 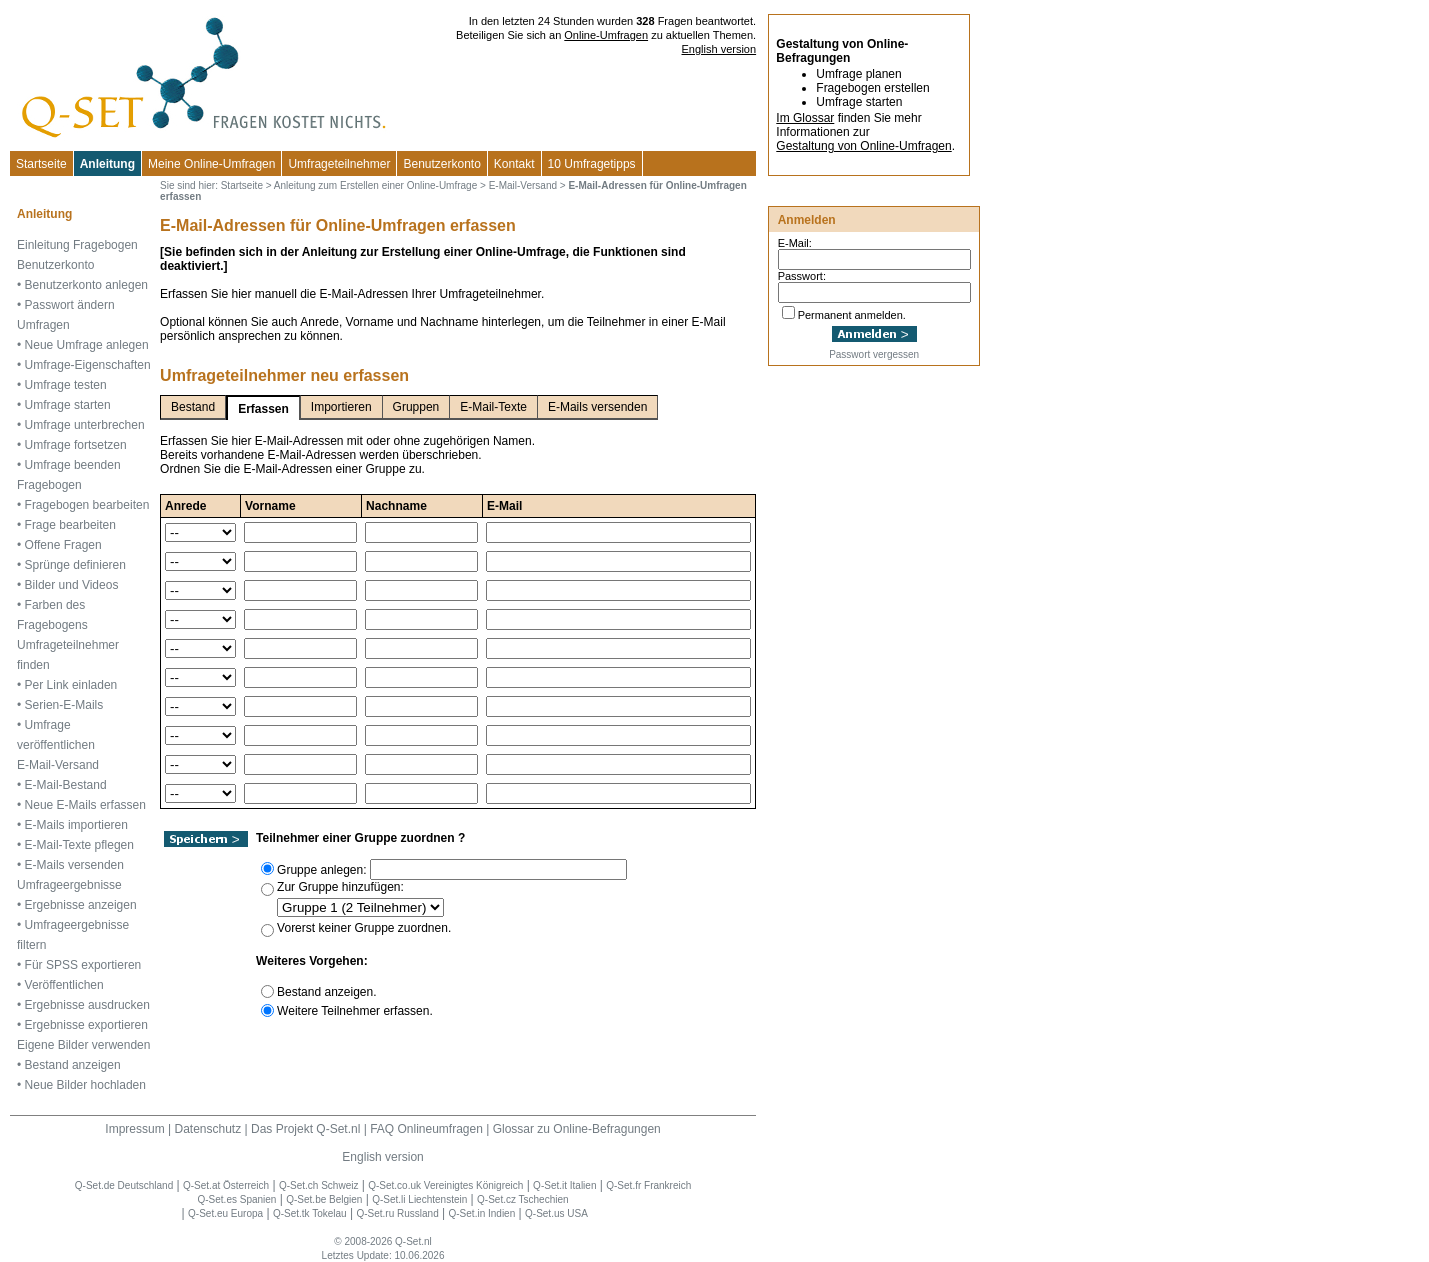 What do you see at coordinates (74, 865) in the screenshot?
I see `E-Mails versenden` at bounding box center [74, 865].